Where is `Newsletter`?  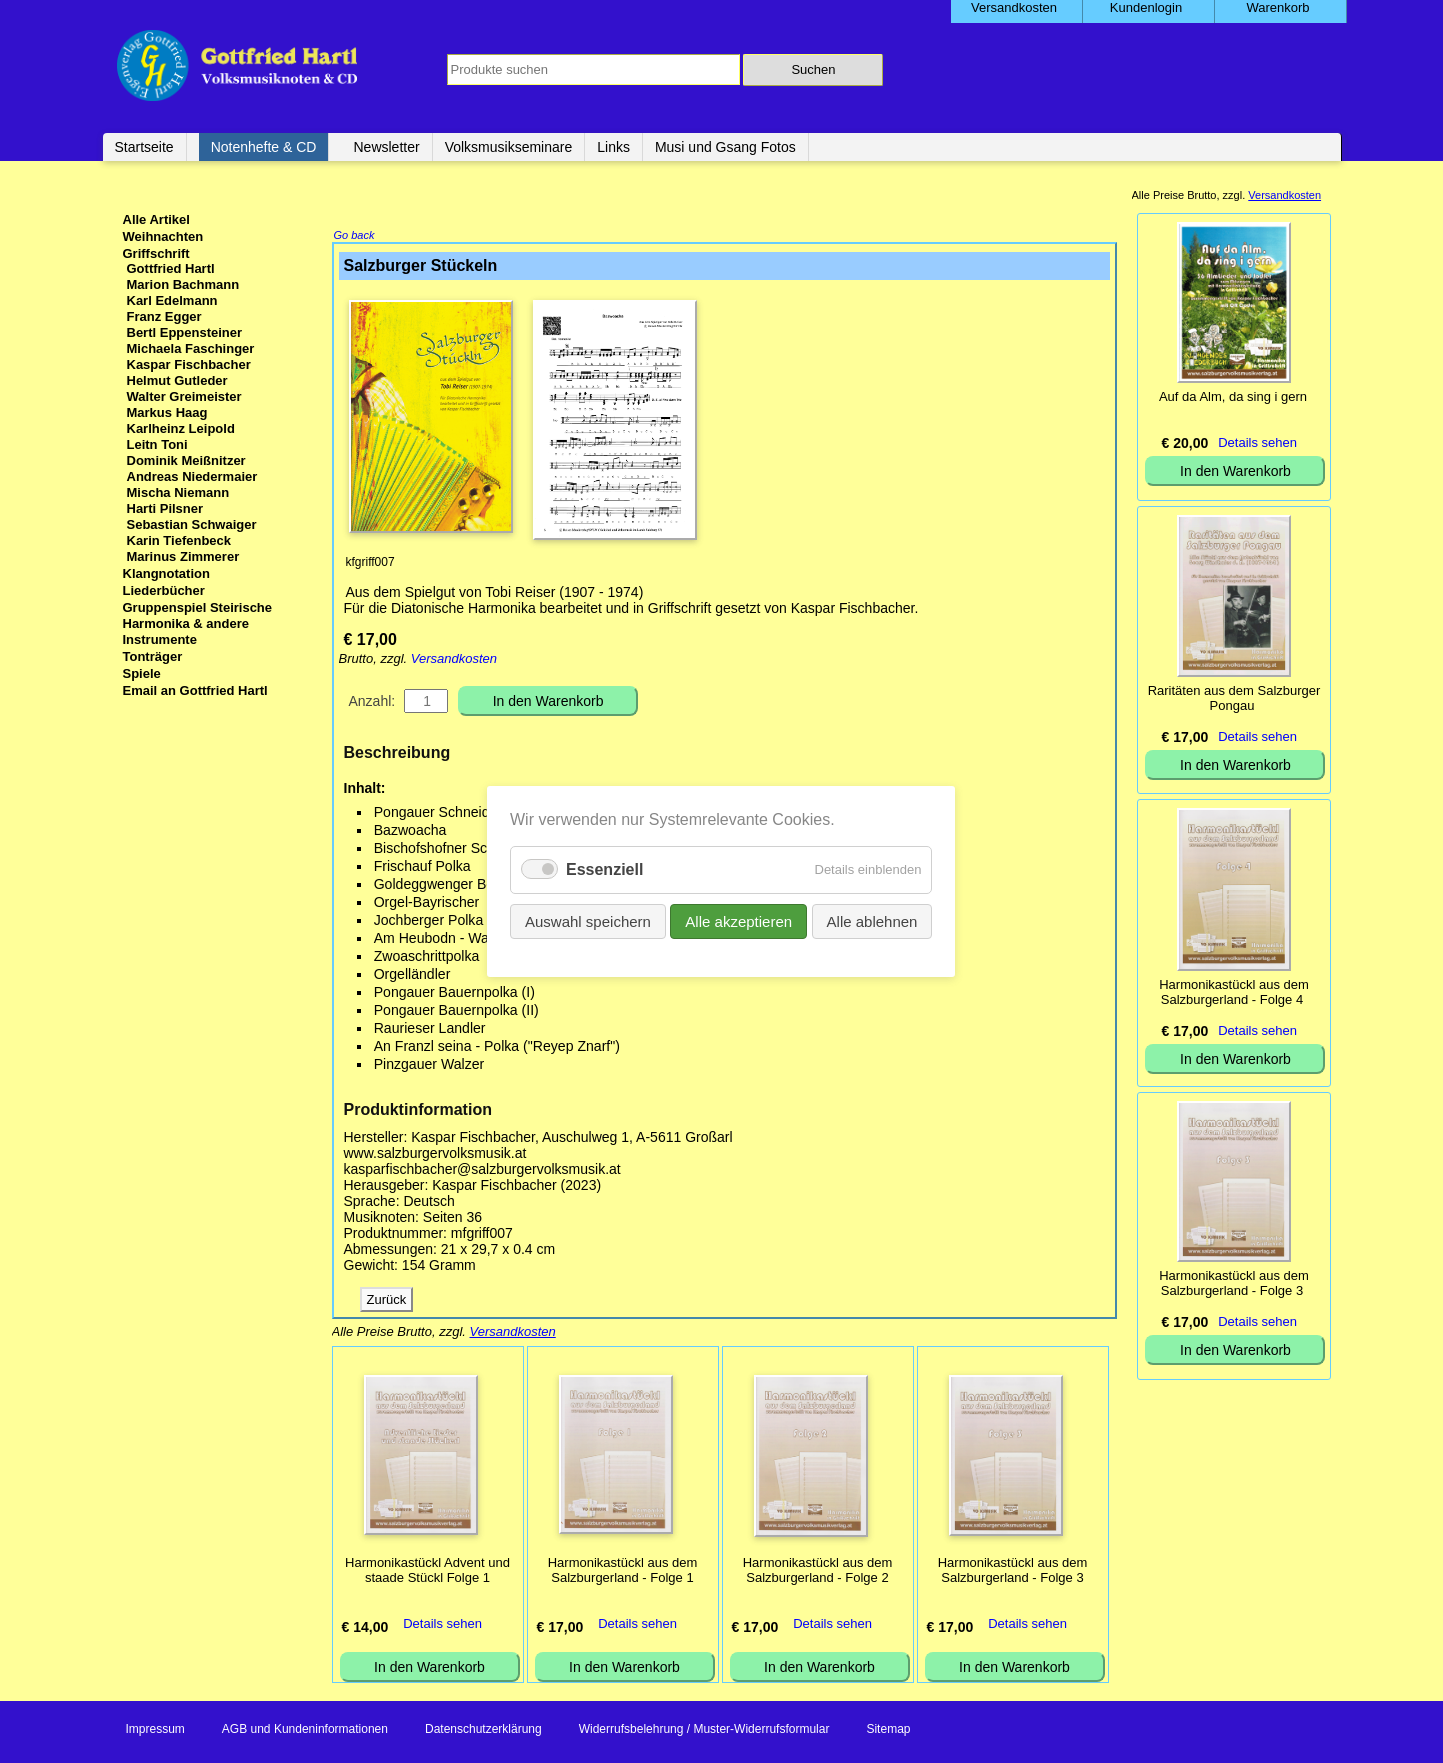
Newsletter is located at coordinates (386, 147).